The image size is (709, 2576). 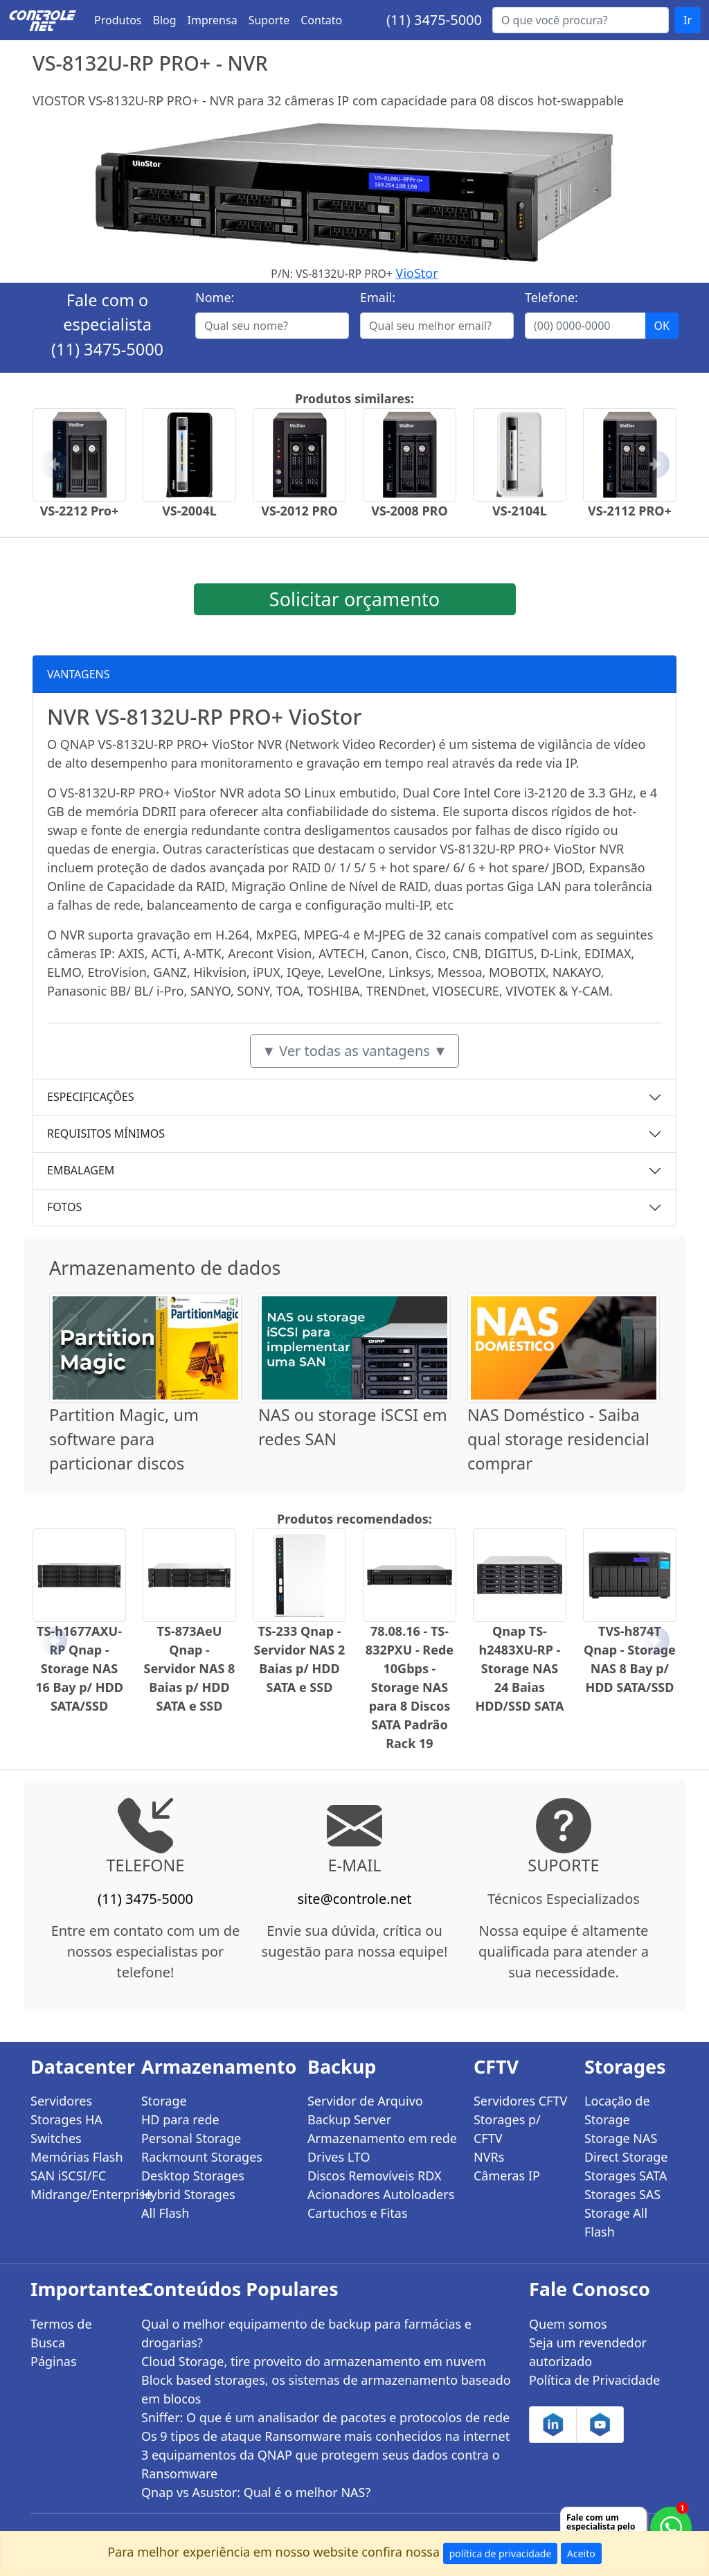 I want to click on TS-h1677AXU-RP Qnap - Storage NAS 16 Bay p/ HDD SATA/SSD, so click(x=79, y=1668).